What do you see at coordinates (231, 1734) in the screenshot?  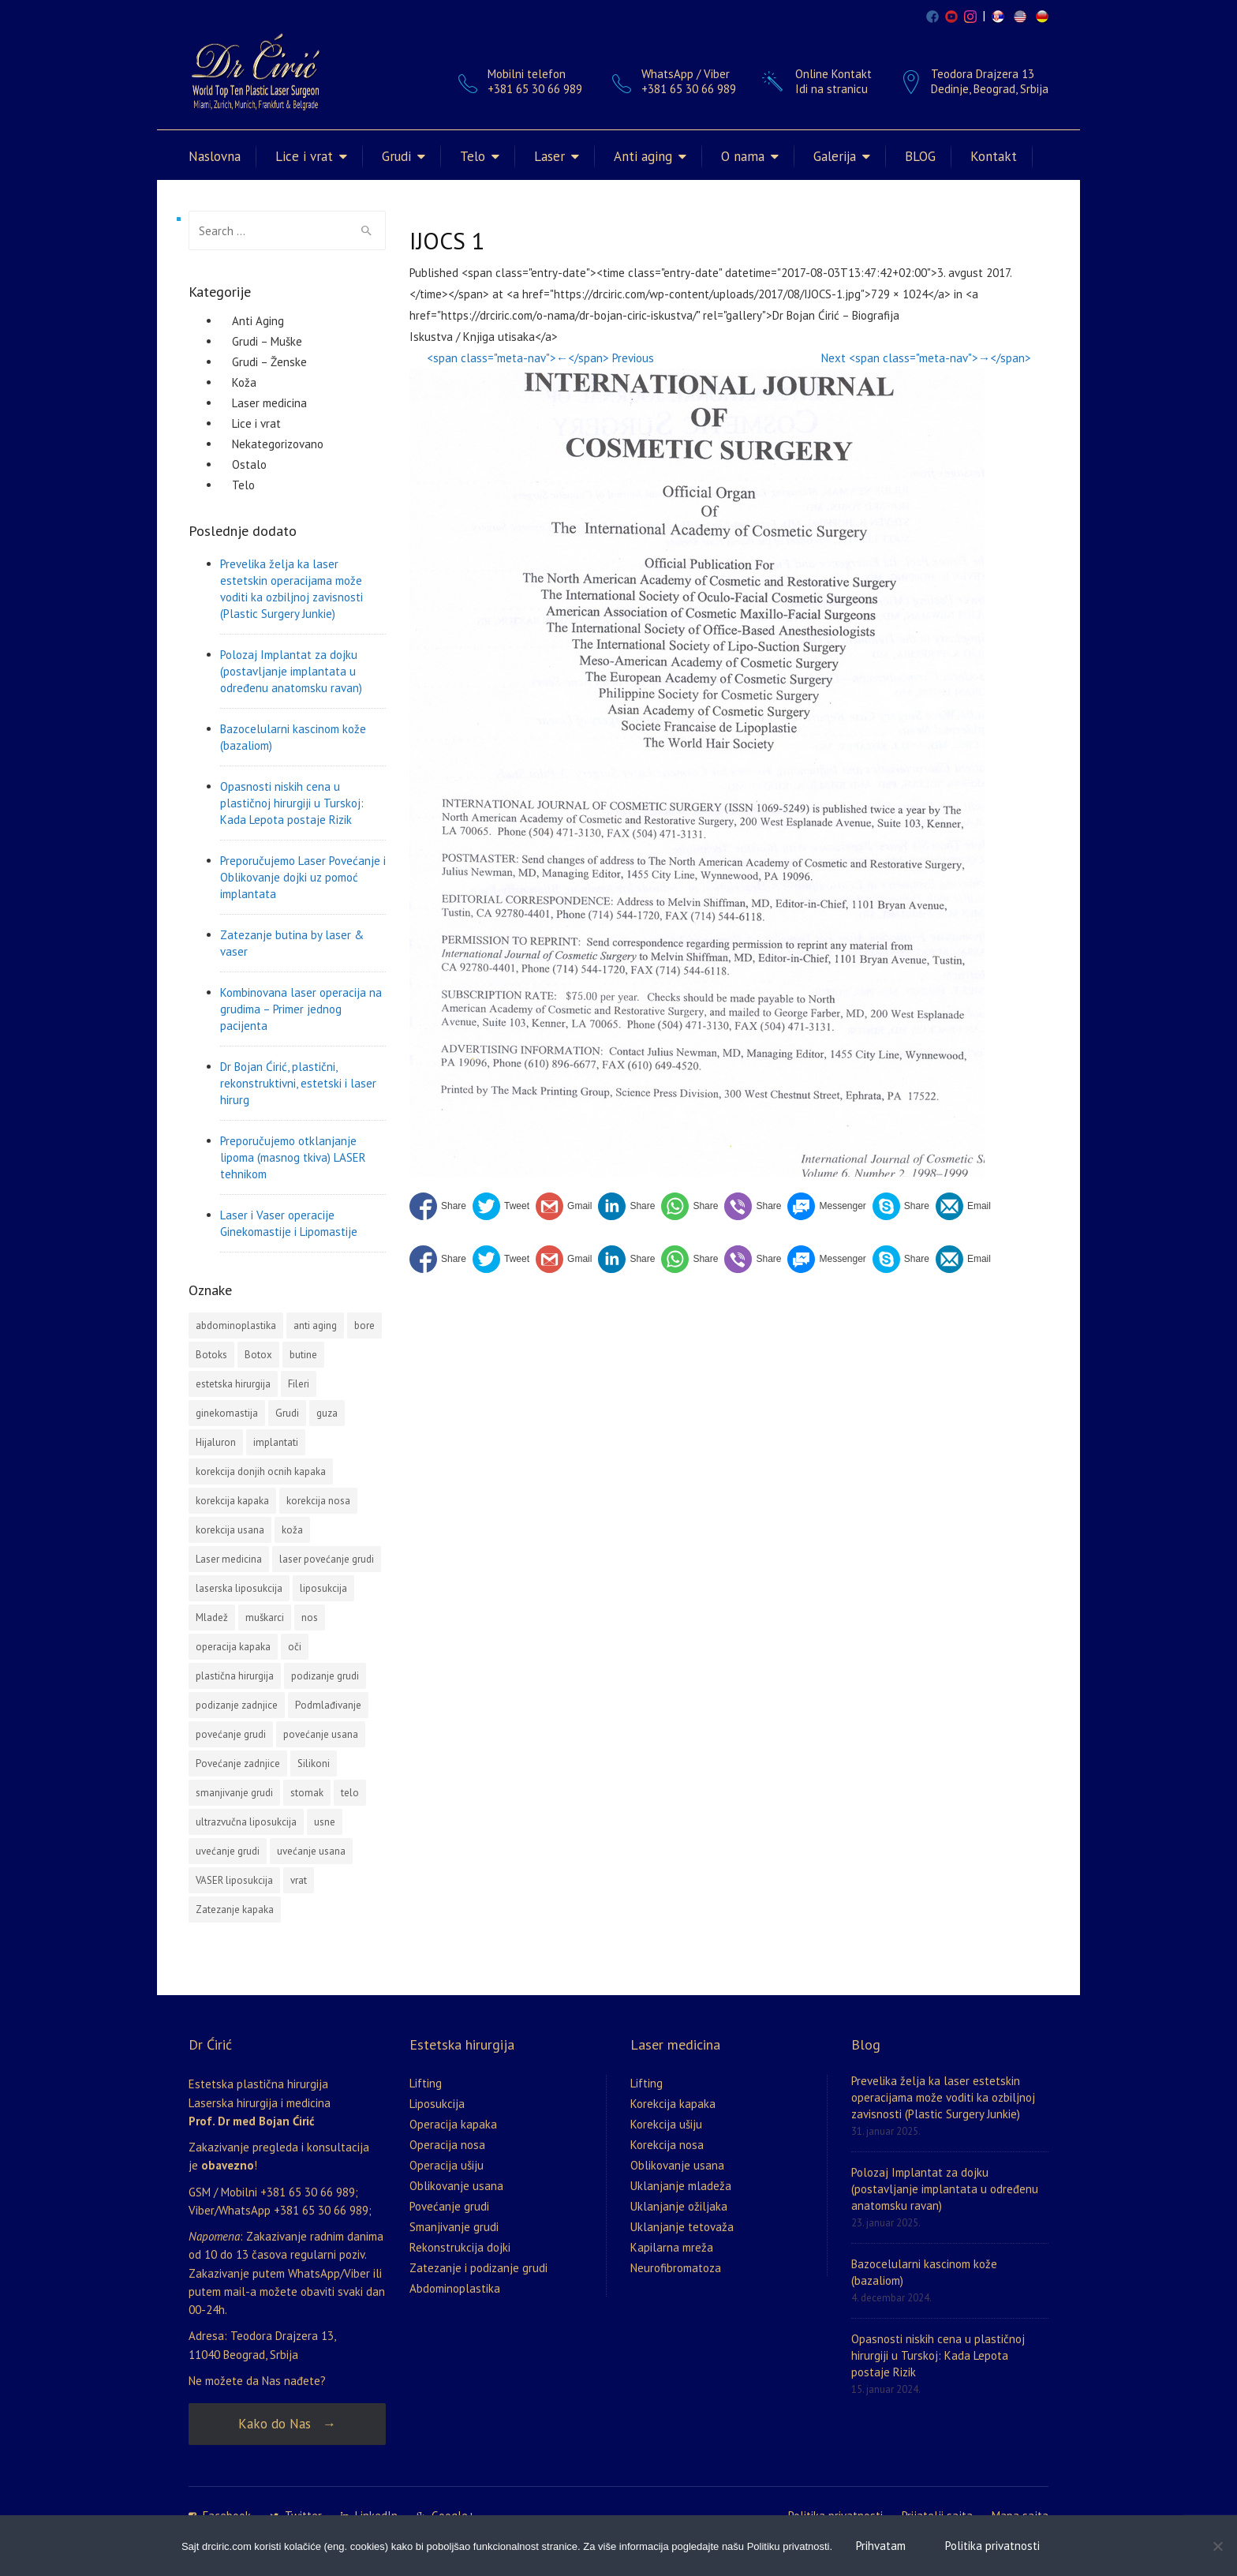 I see `povećanje grudi [povećanje grudi (13 stavki)]` at bounding box center [231, 1734].